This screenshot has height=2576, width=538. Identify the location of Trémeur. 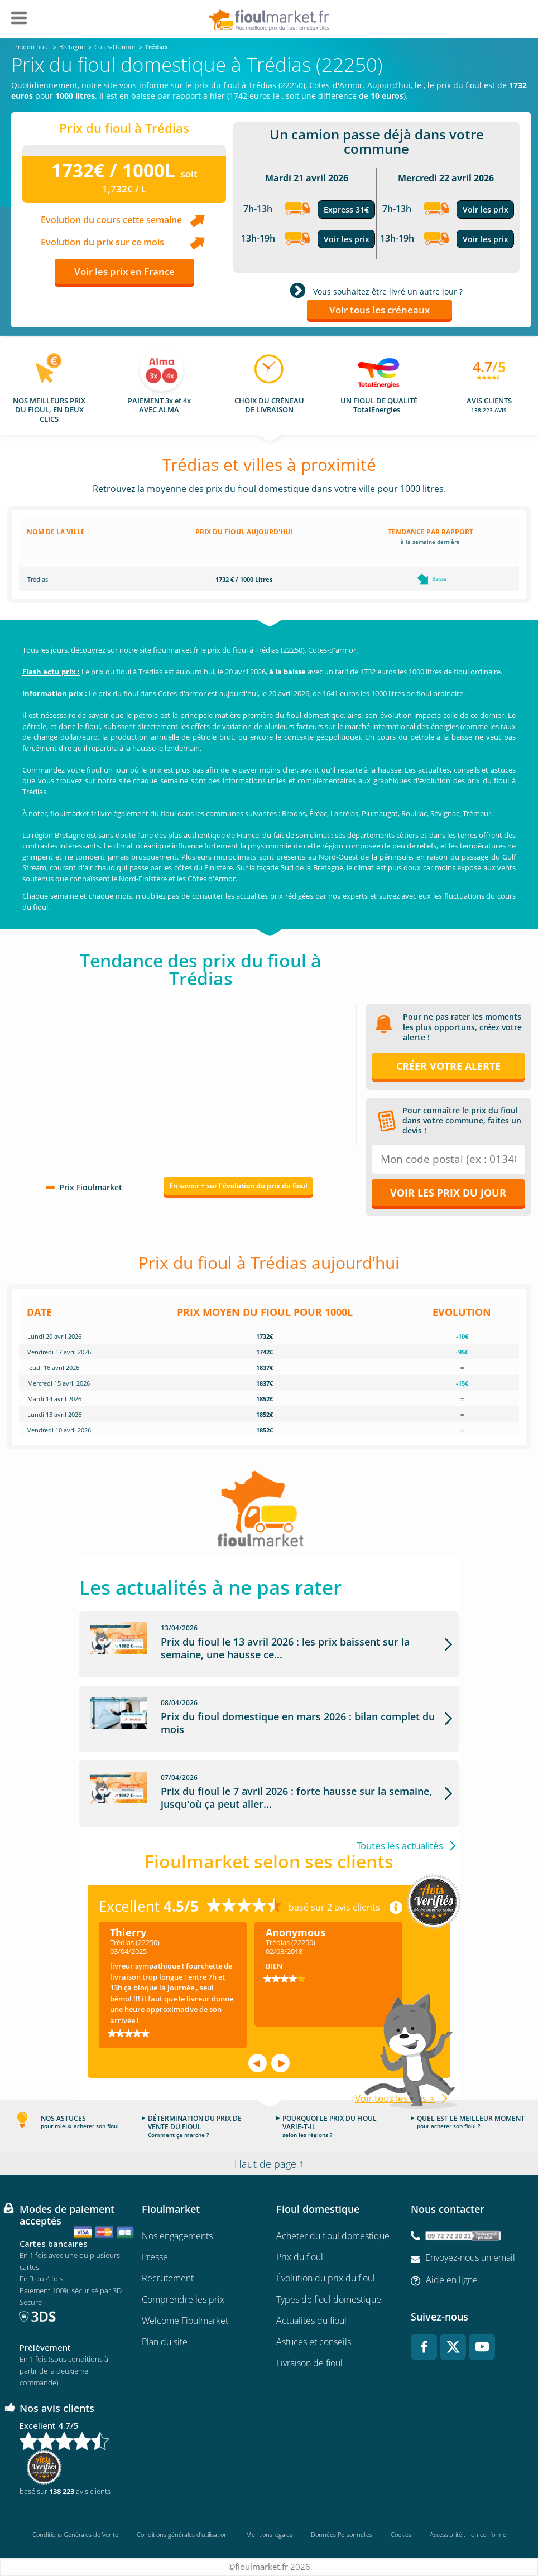
(477, 813).